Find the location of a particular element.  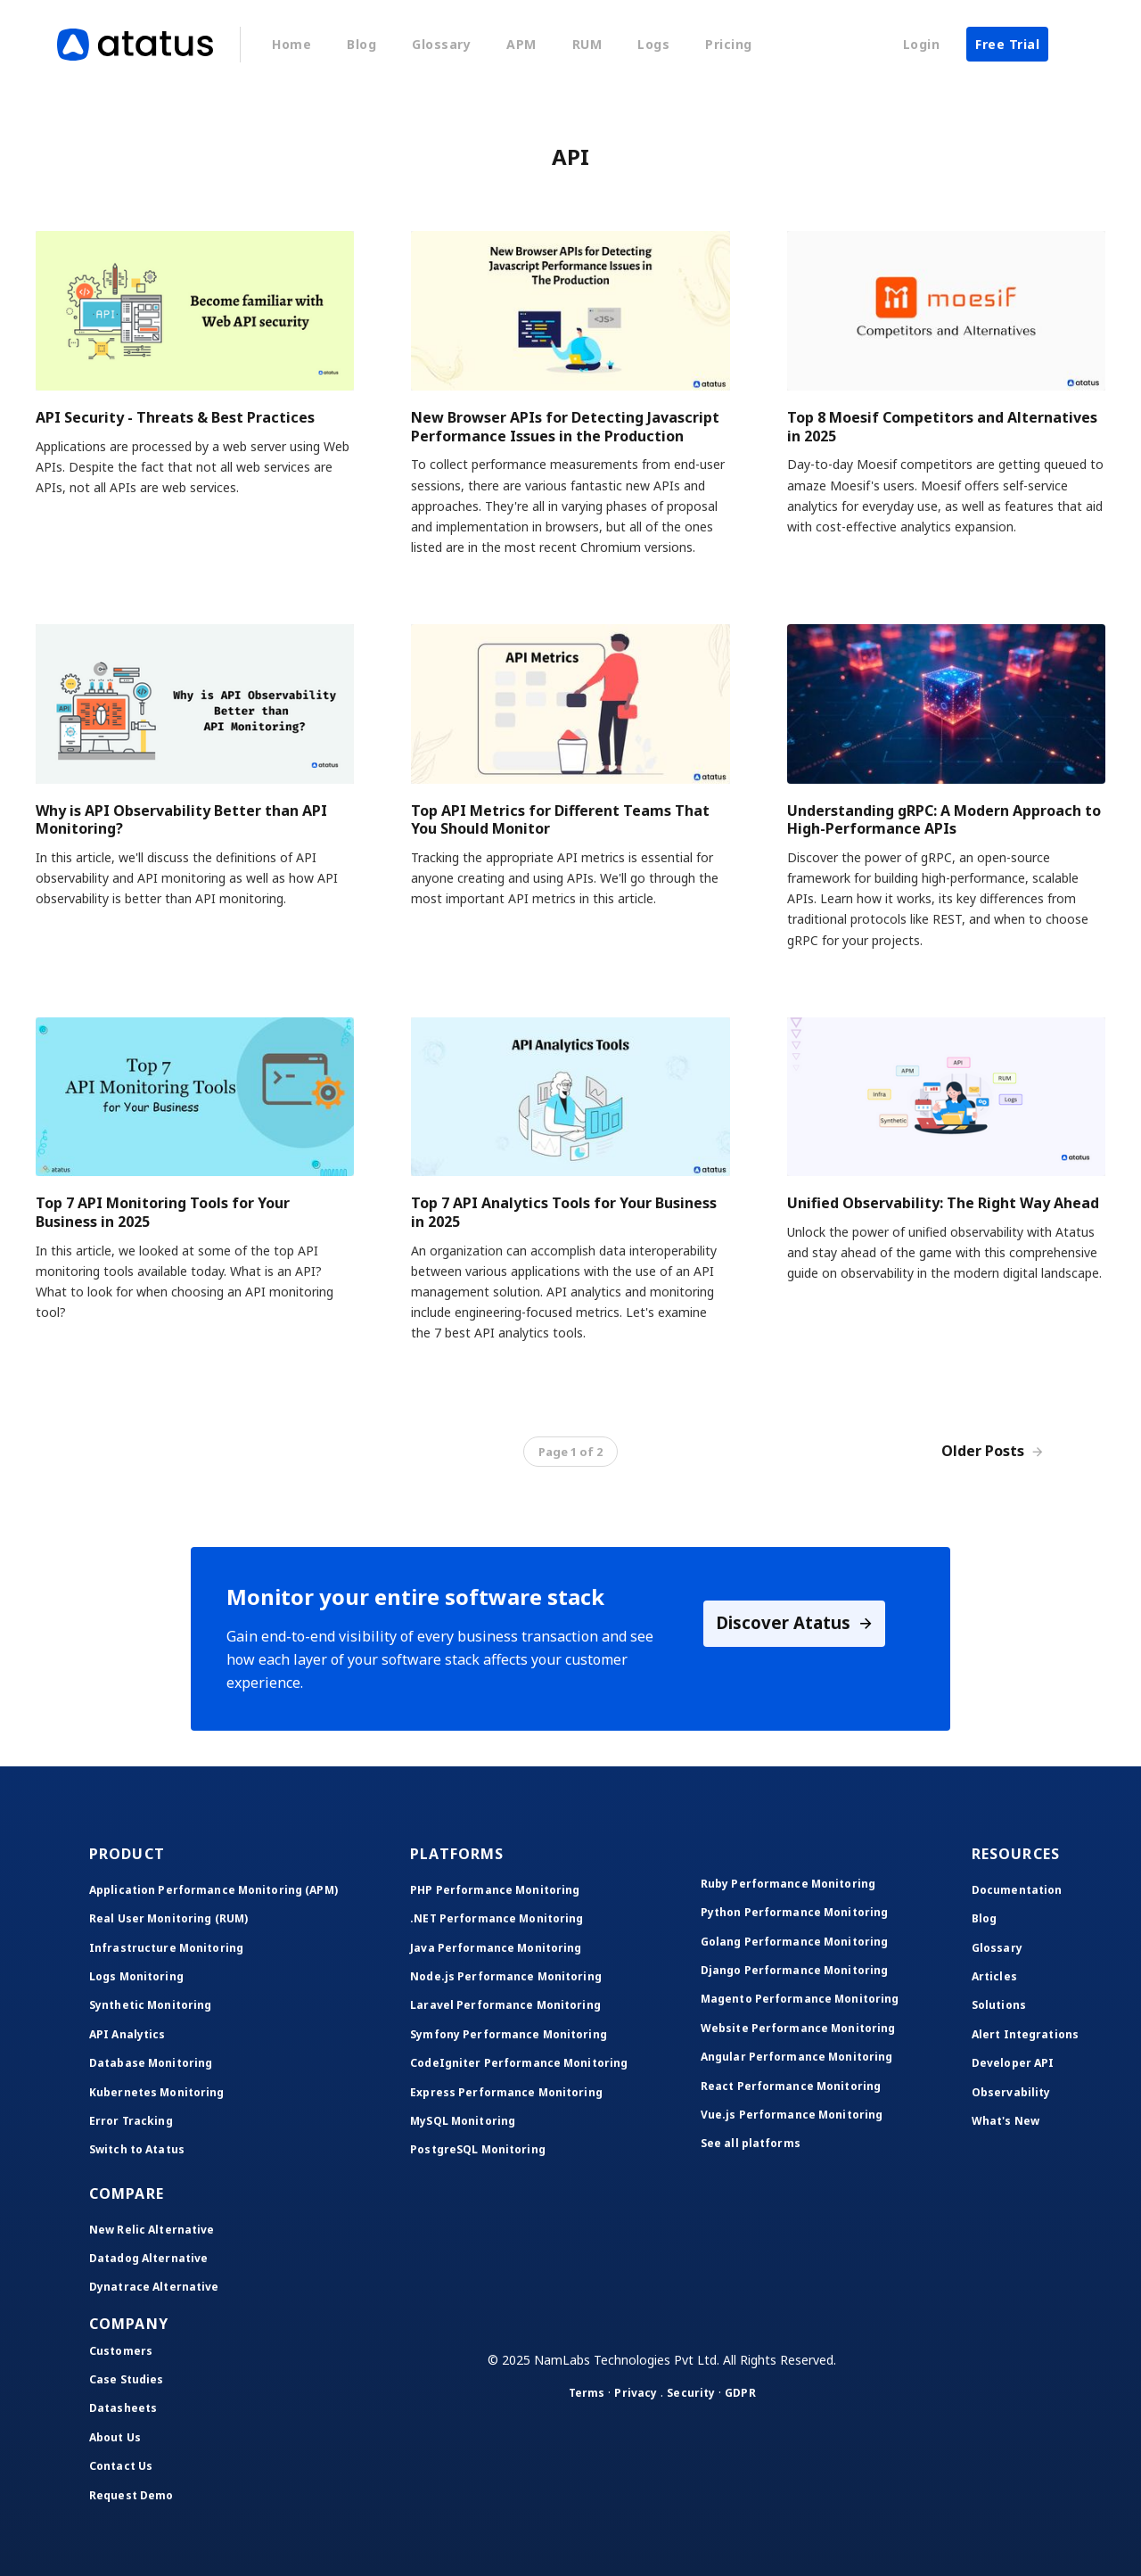

Django Performance Monitoring is located at coordinates (794, 1970).